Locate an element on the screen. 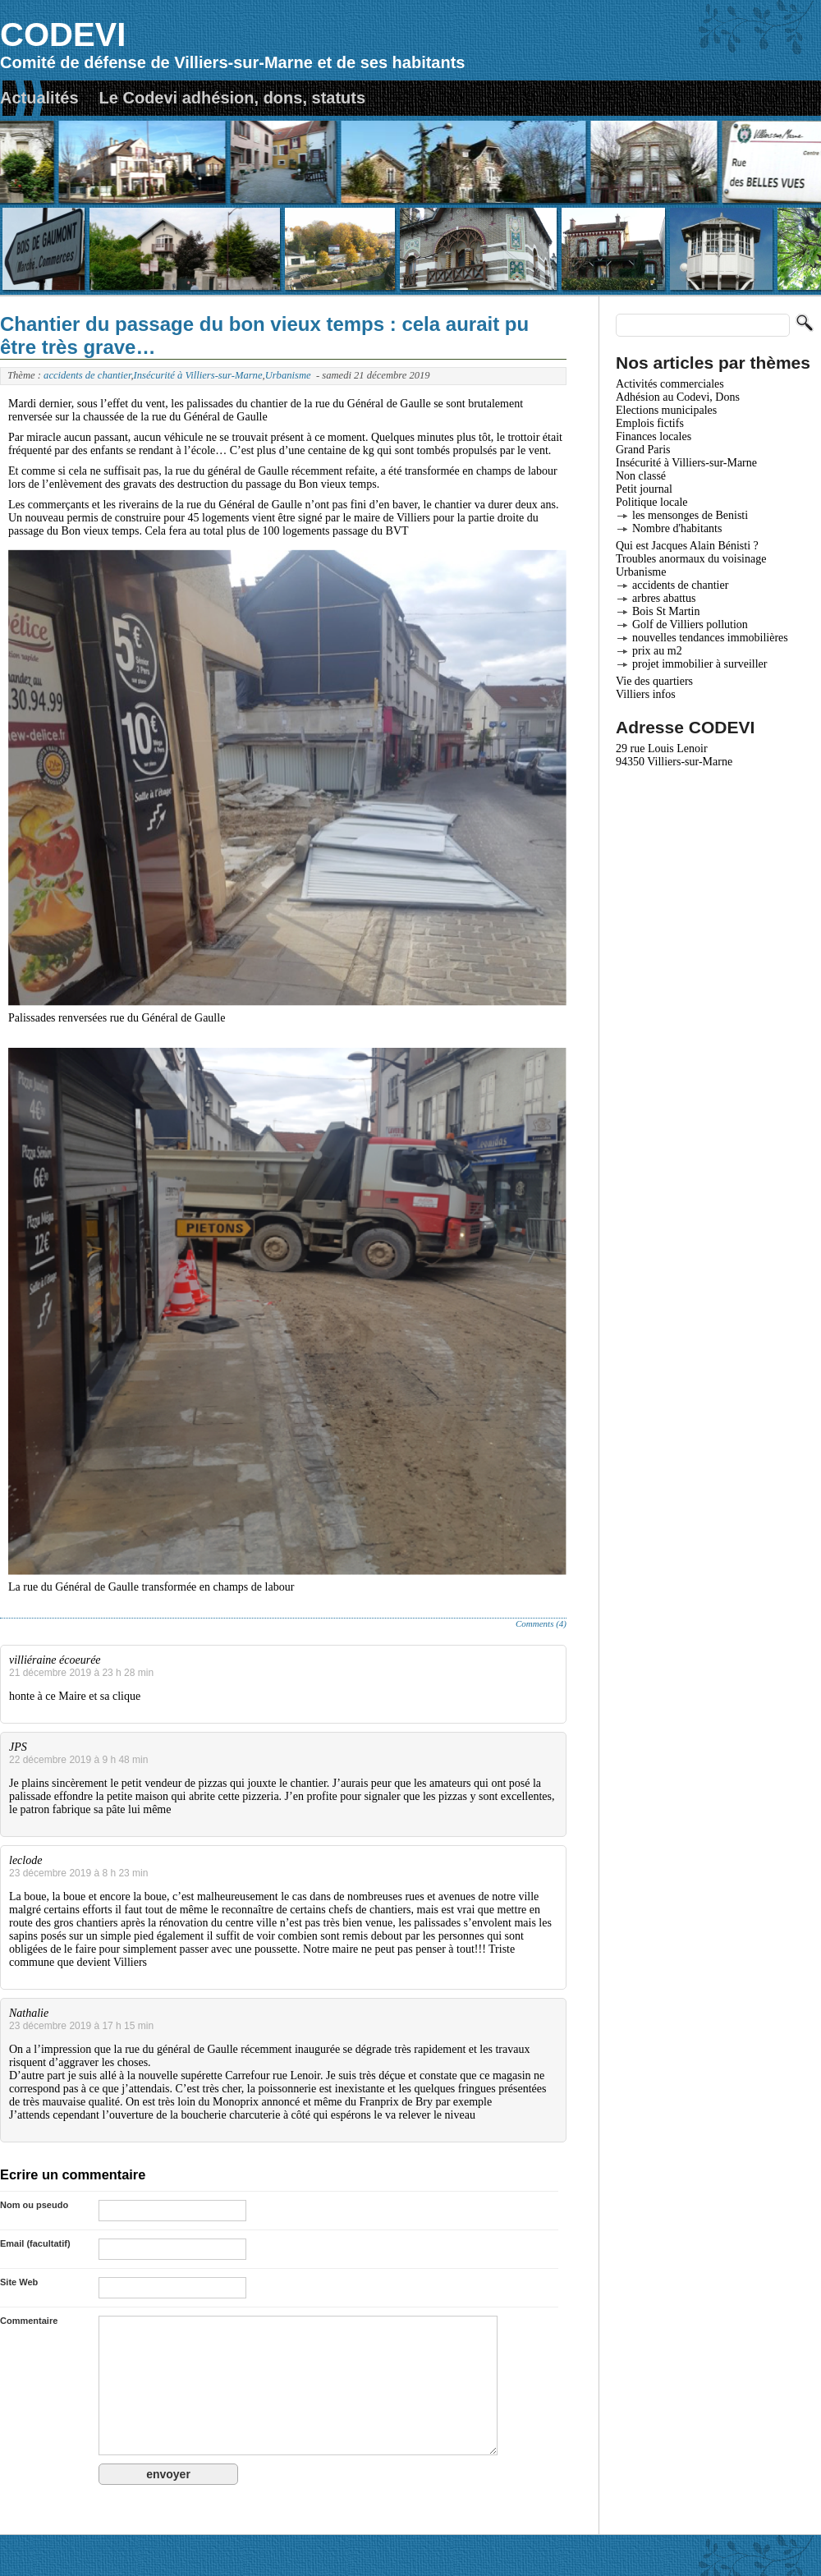  23 décembre 2019 à 17 h 15 min is located at coordinates (81, 2026).